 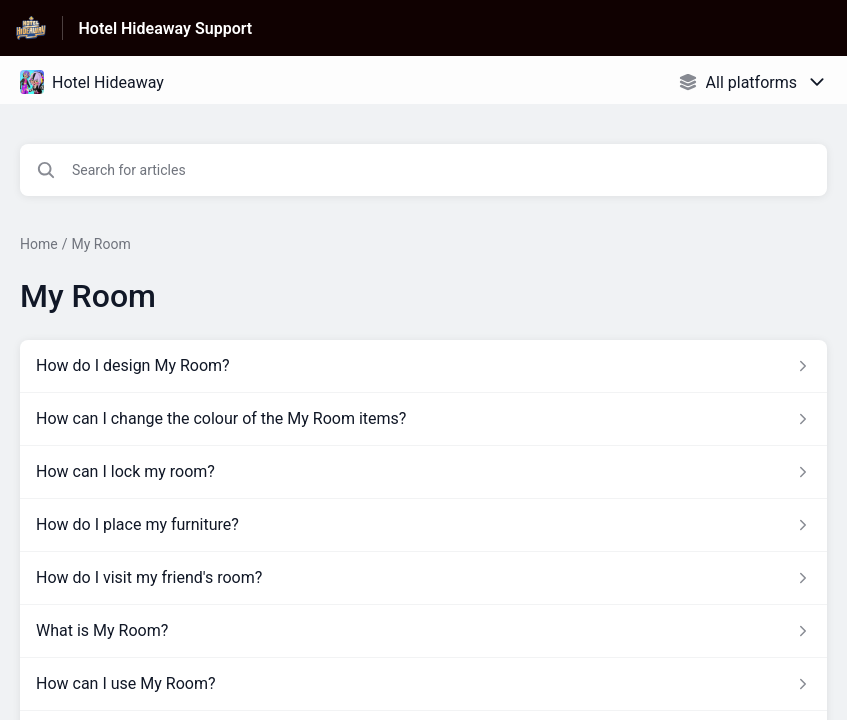 What do you see at coordinates (423, 419) in the screenshot?
I see `[Article link to How can I change the colour of the My Room items? from section My Room link]` at bounding box center [423, 419].